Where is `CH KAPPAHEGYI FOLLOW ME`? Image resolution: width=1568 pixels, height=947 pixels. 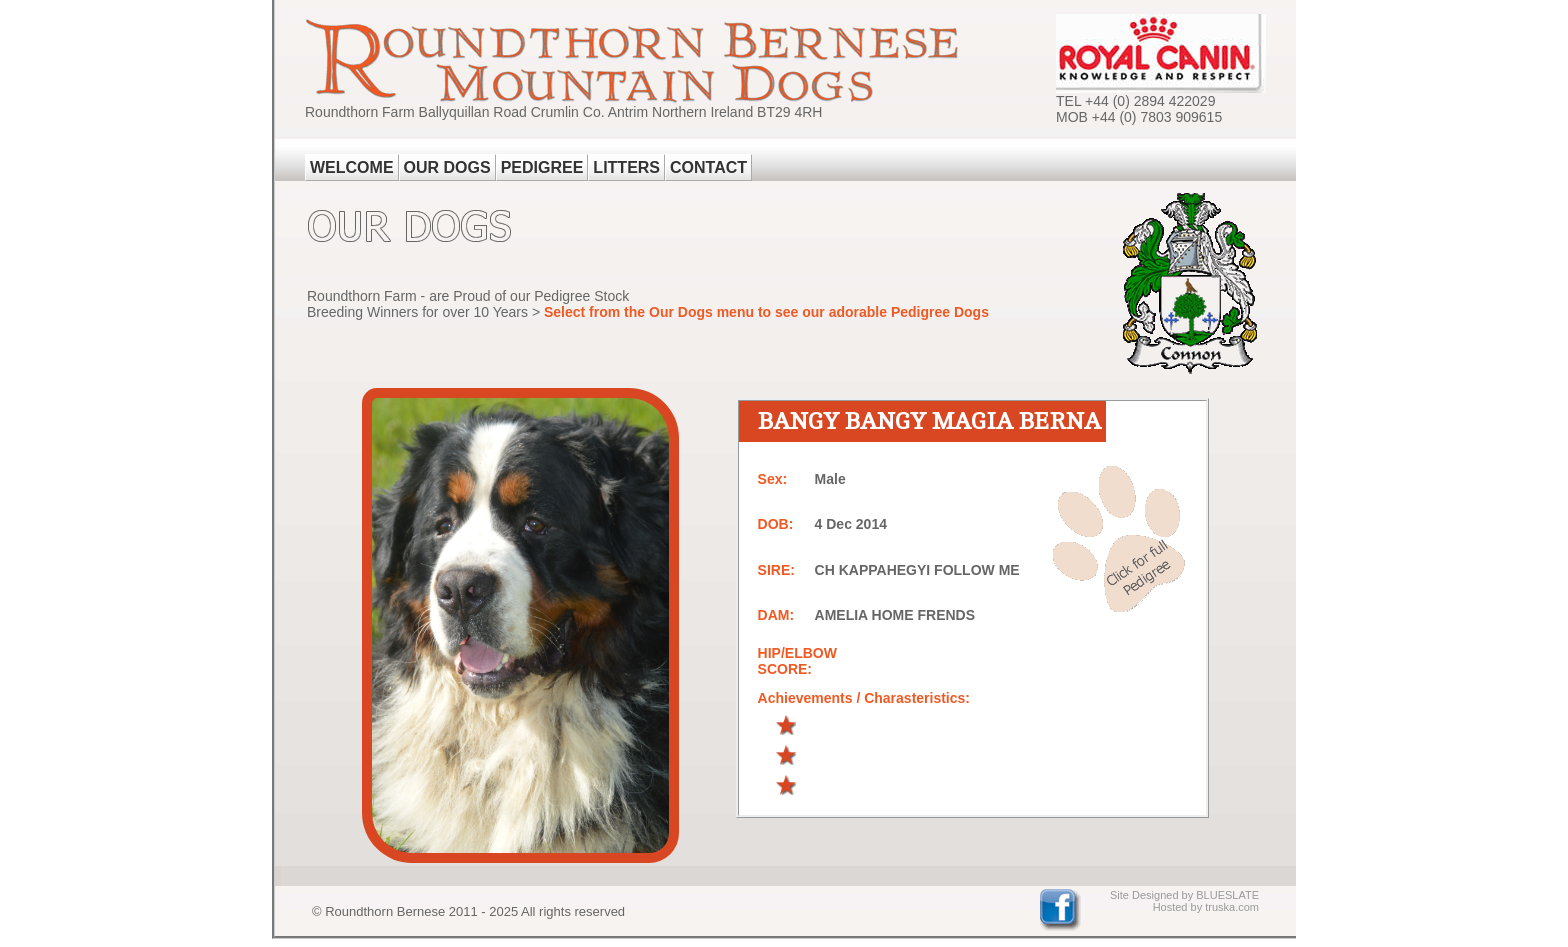
CH KAPPAHEGYI FOLLOW ME is located at coordinates (917, 570).